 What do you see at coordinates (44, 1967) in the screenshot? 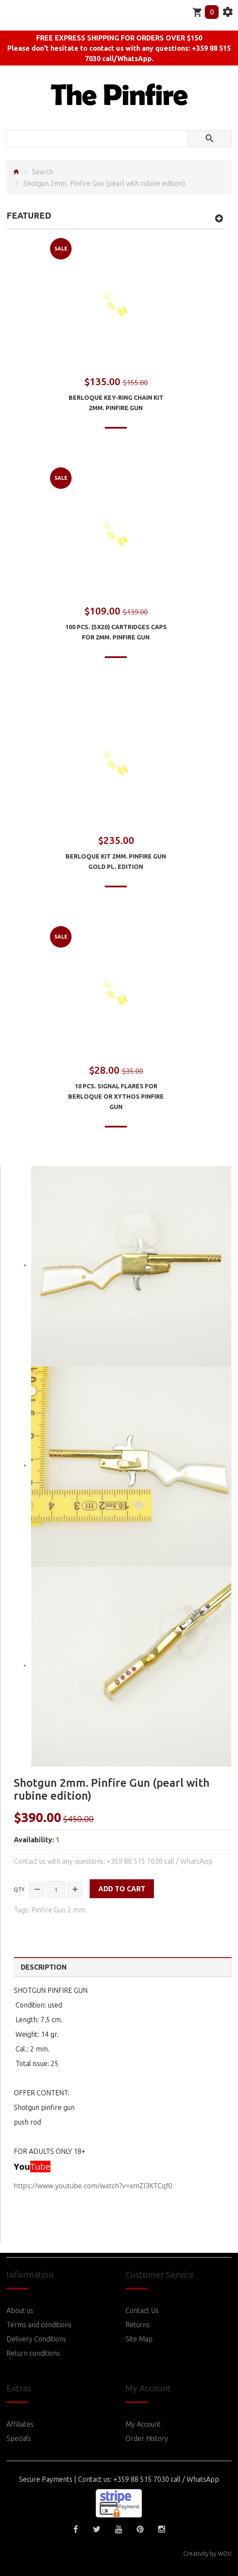
I see `Description` at bounding box center [44, 1967].